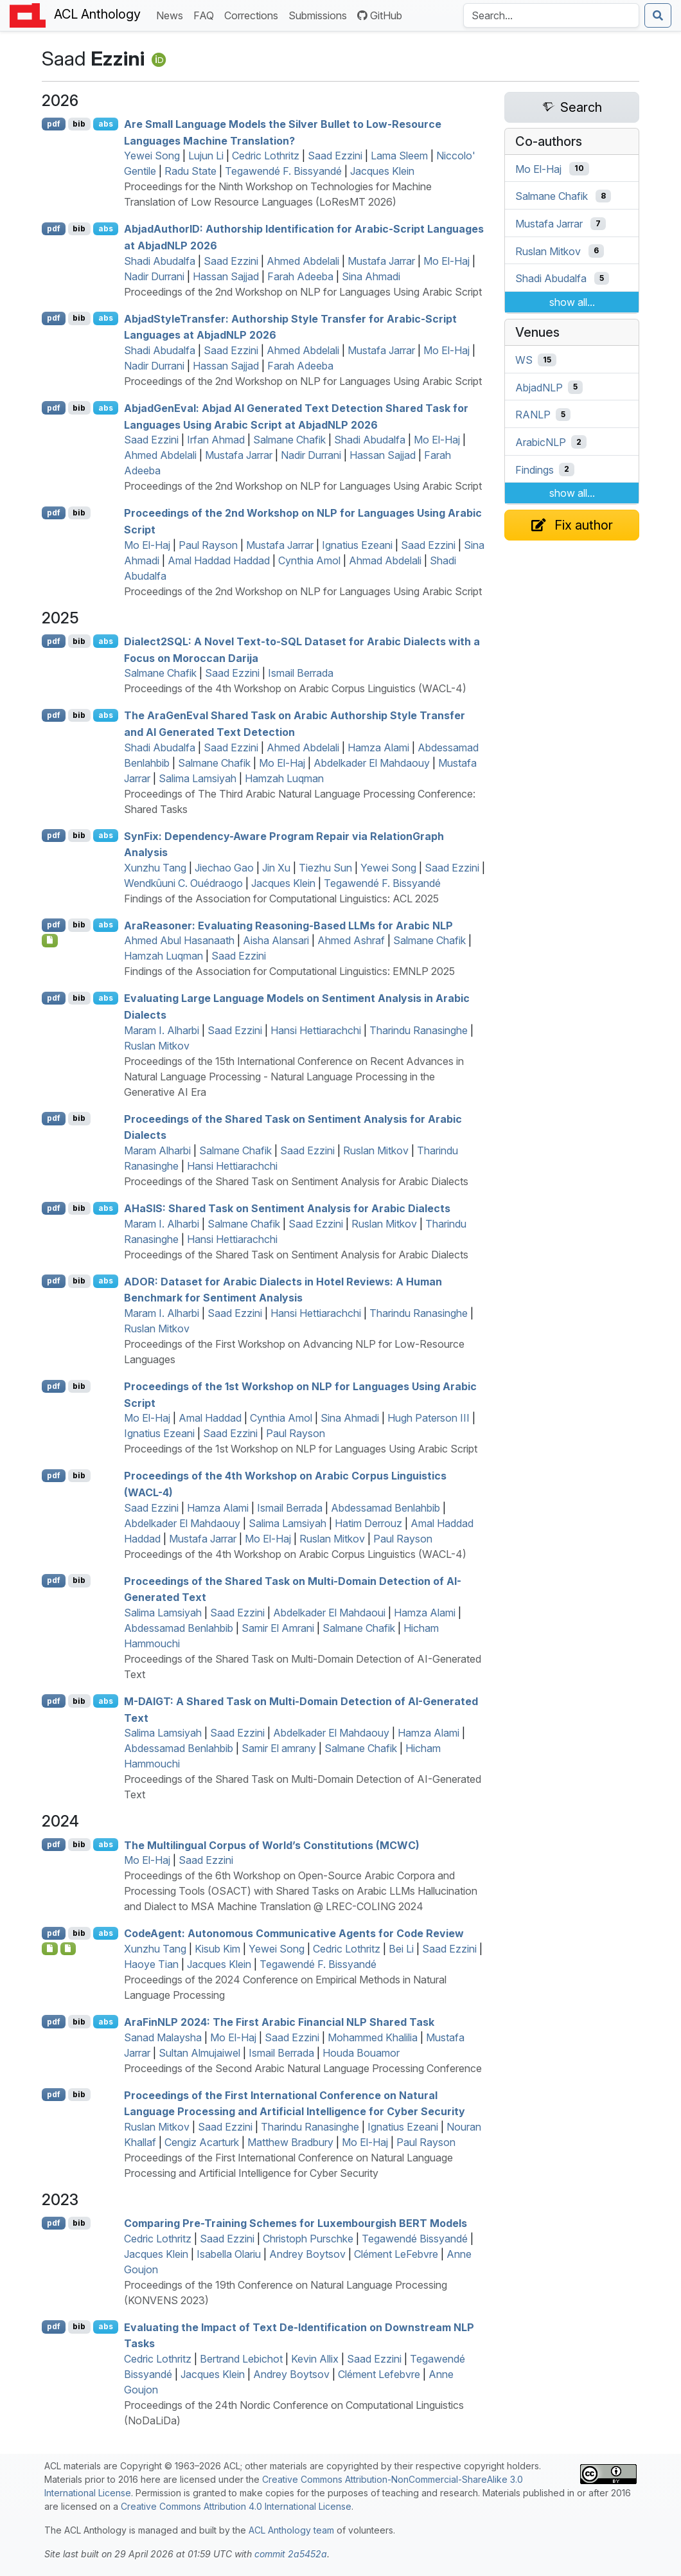  What do you see at coordinates (155, 867) in the screenshot?
I see `Xunzhu Tang` at bounding box center [155, 867].